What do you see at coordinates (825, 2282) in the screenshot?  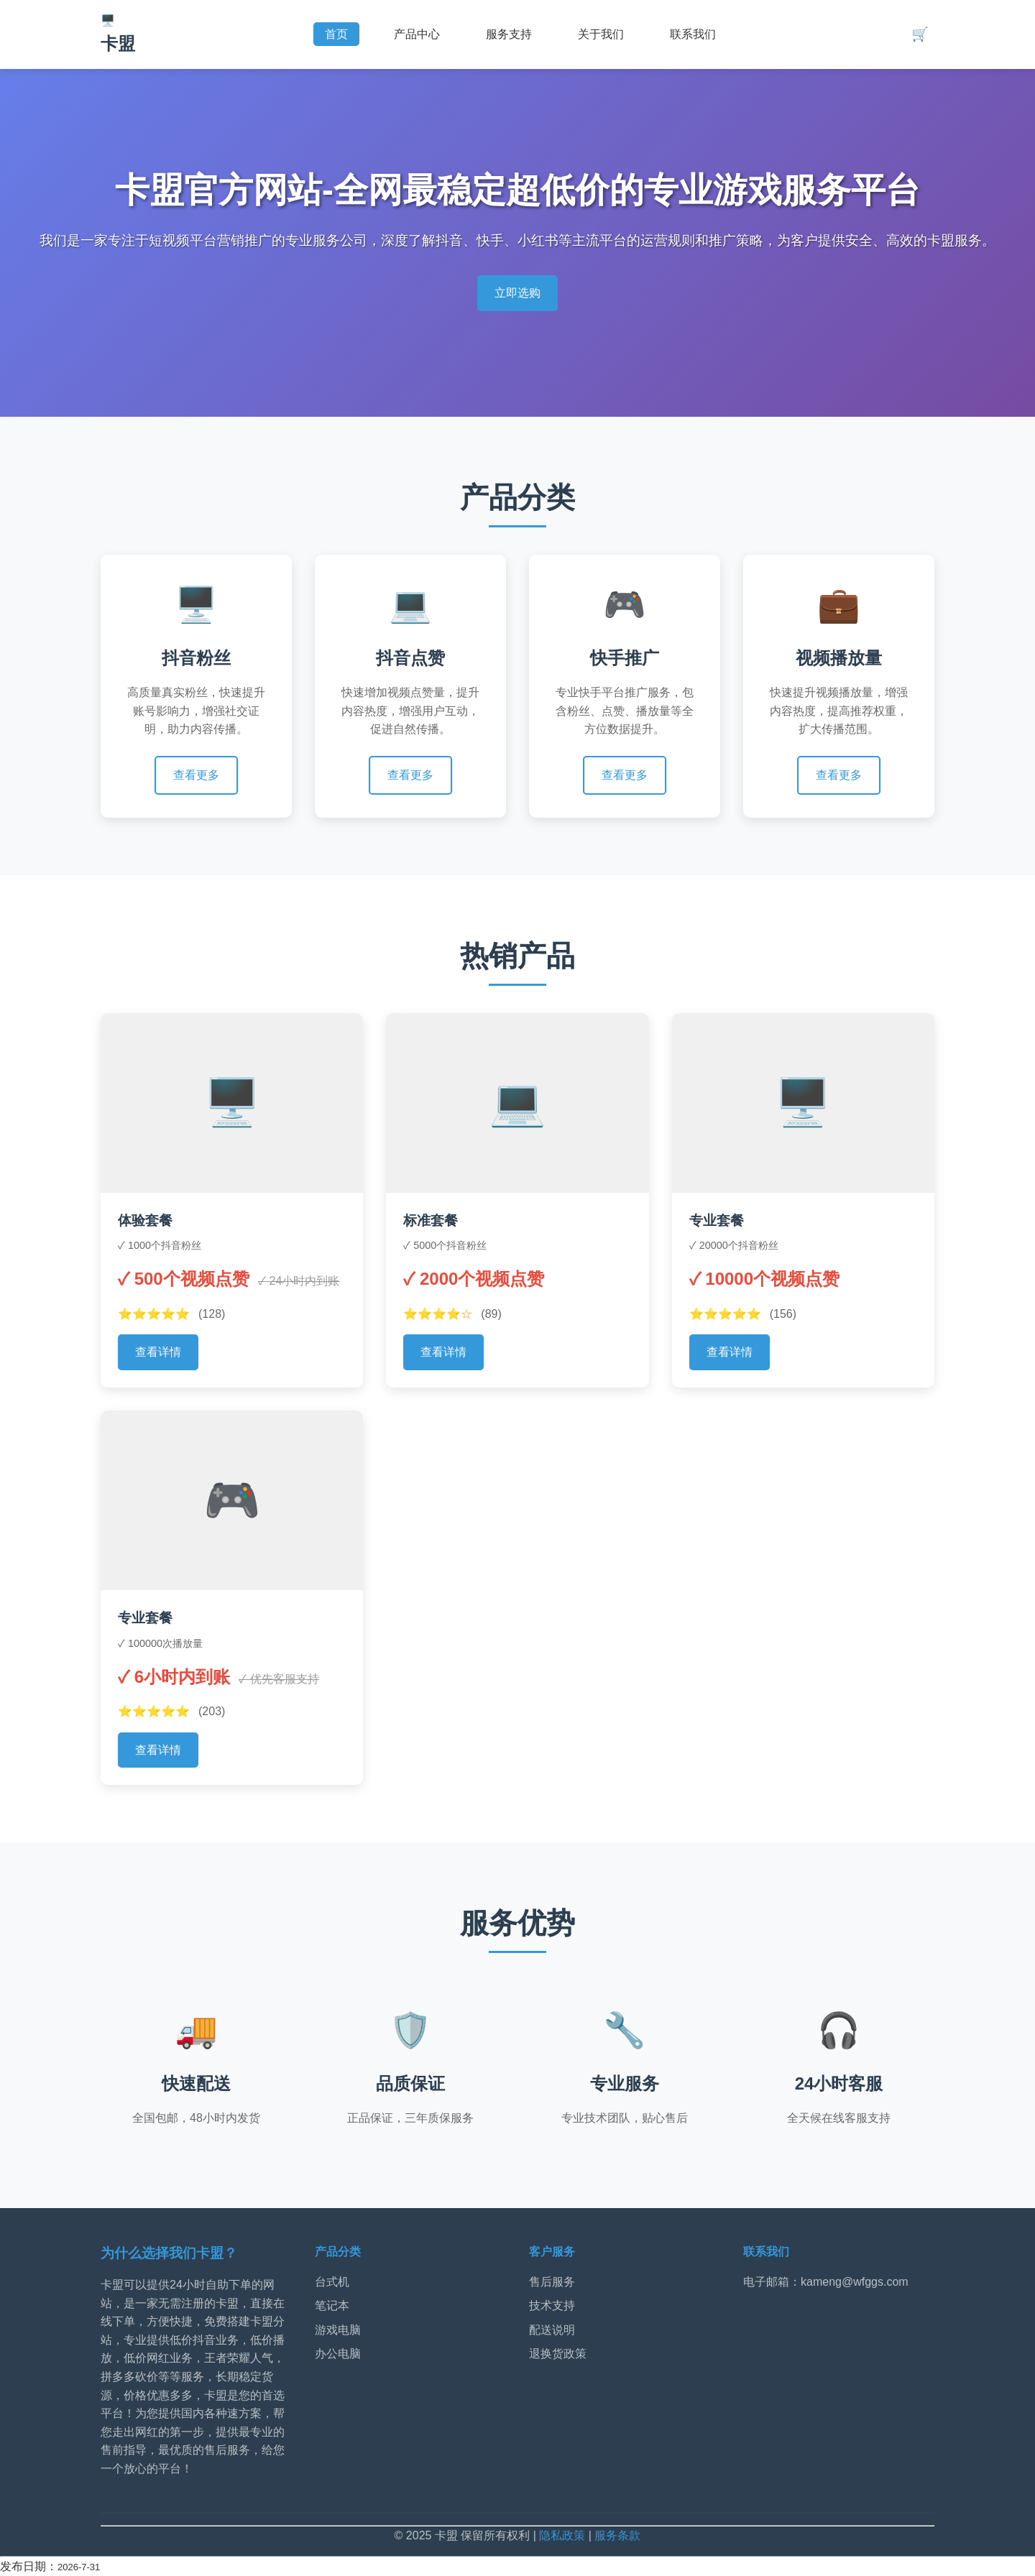 I see `电子邮箱：kameng@wfggs.com` at bounding box center [825, 2282].